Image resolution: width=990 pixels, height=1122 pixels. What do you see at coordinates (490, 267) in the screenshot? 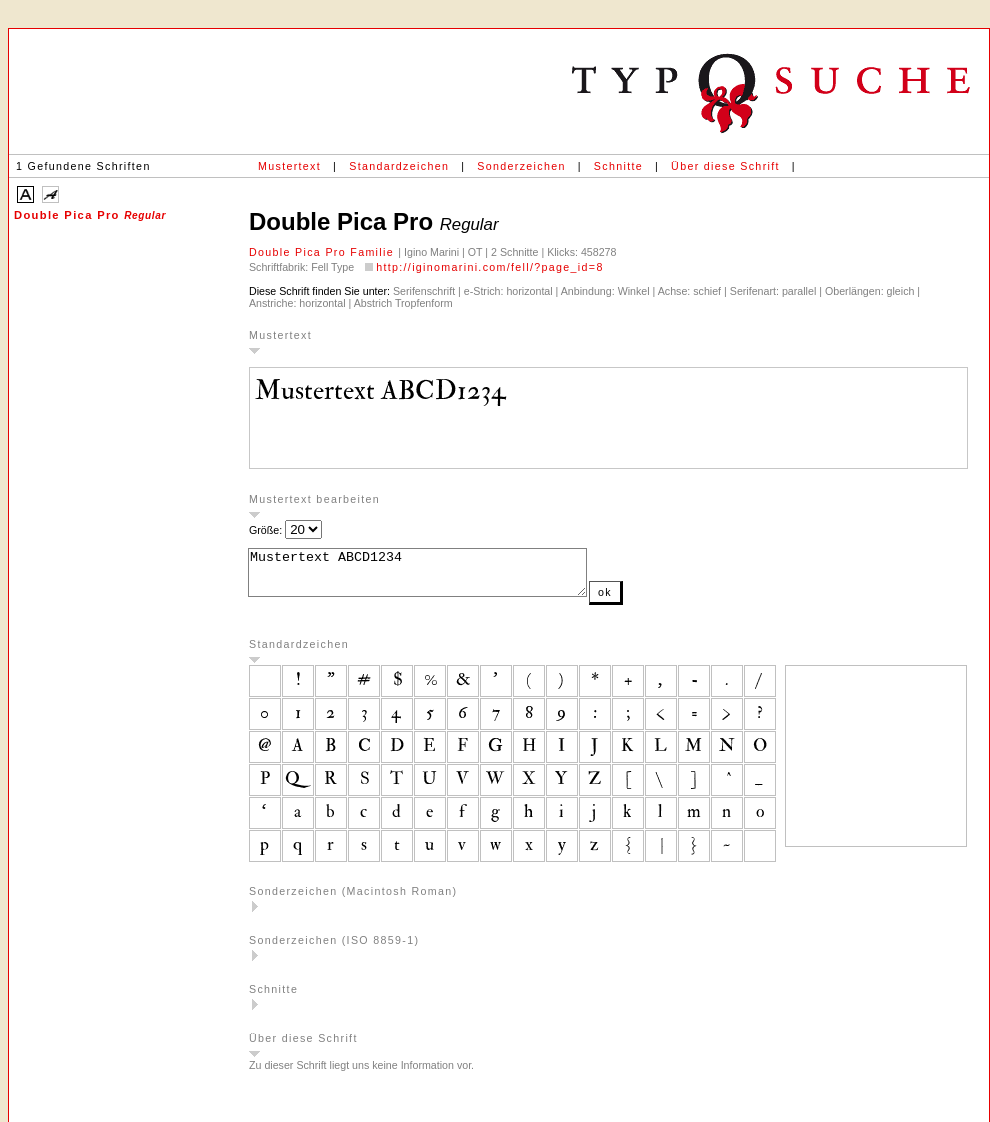
I see `http://iginomarini.com/fell/?page_id=8` at bounding box center [490, 267].